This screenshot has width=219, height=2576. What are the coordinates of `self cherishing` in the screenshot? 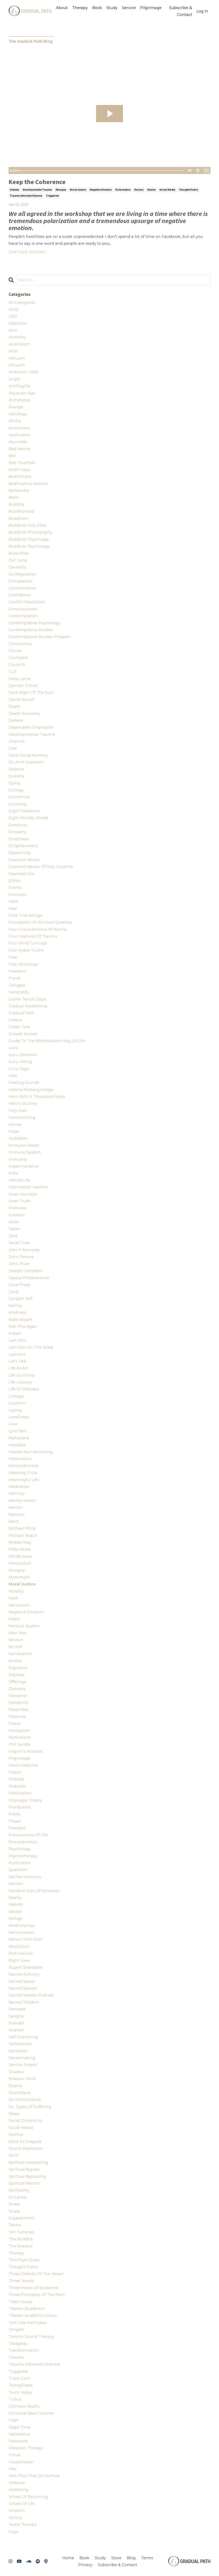 It's located at (23, 2037).